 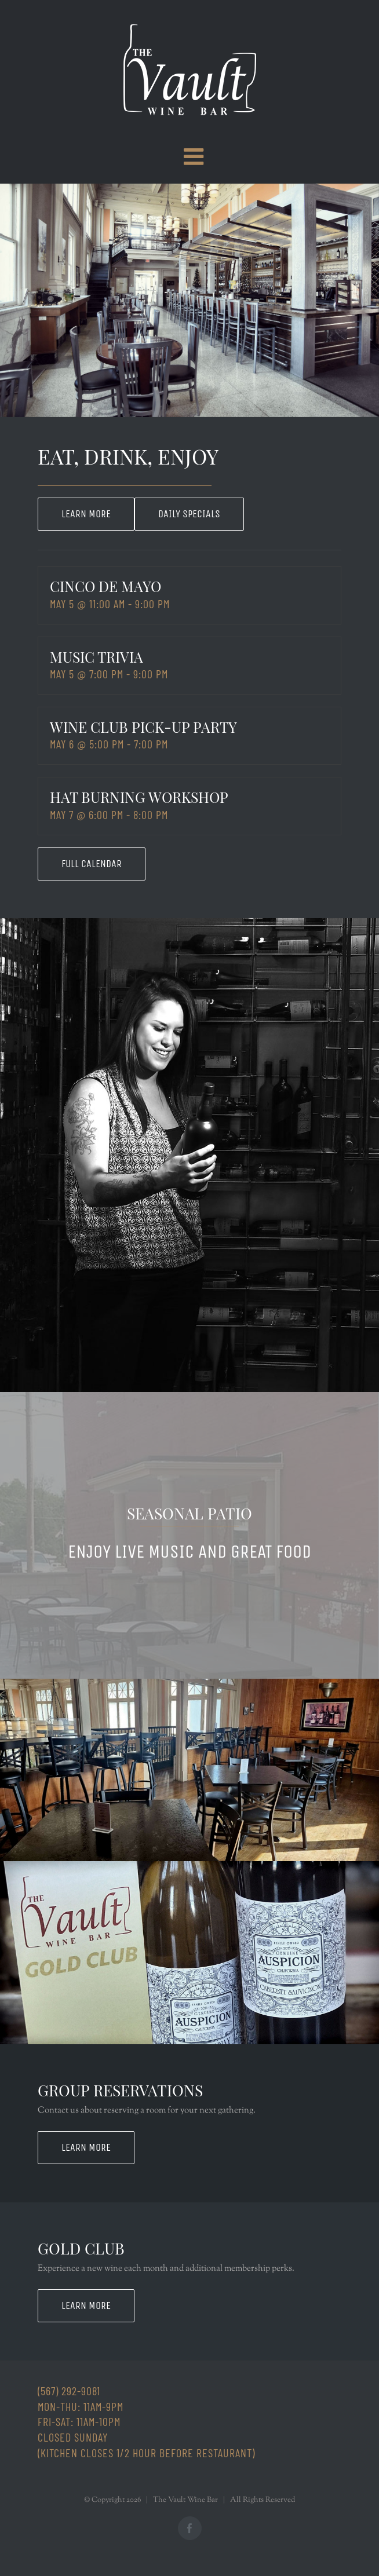 What do you see at coordinates (105, 585) in the screenshot?
I see `Cinco de Mayo` at bounding box center [105, 585].